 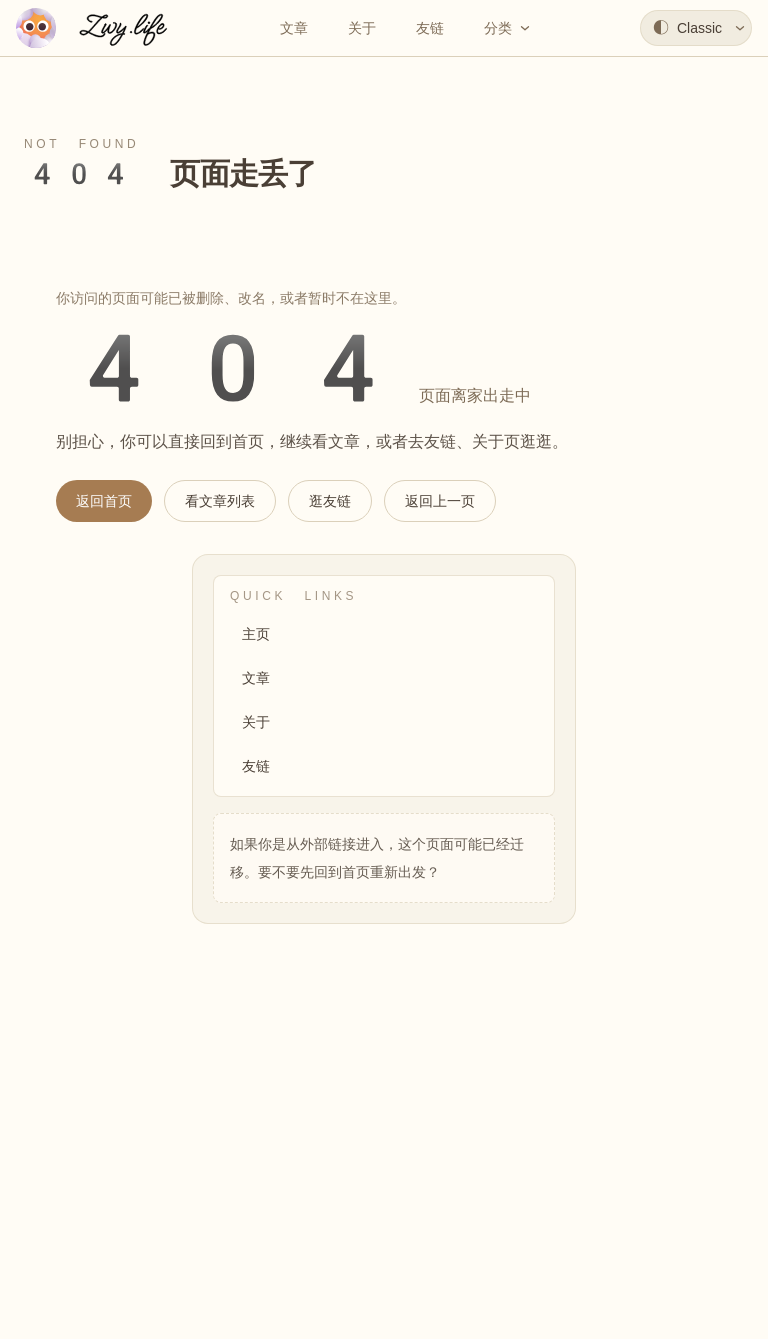 What do you see at coordinates (440, 501) in the screenshot?
I see `返回上一页` at bounding box center [440, 501].